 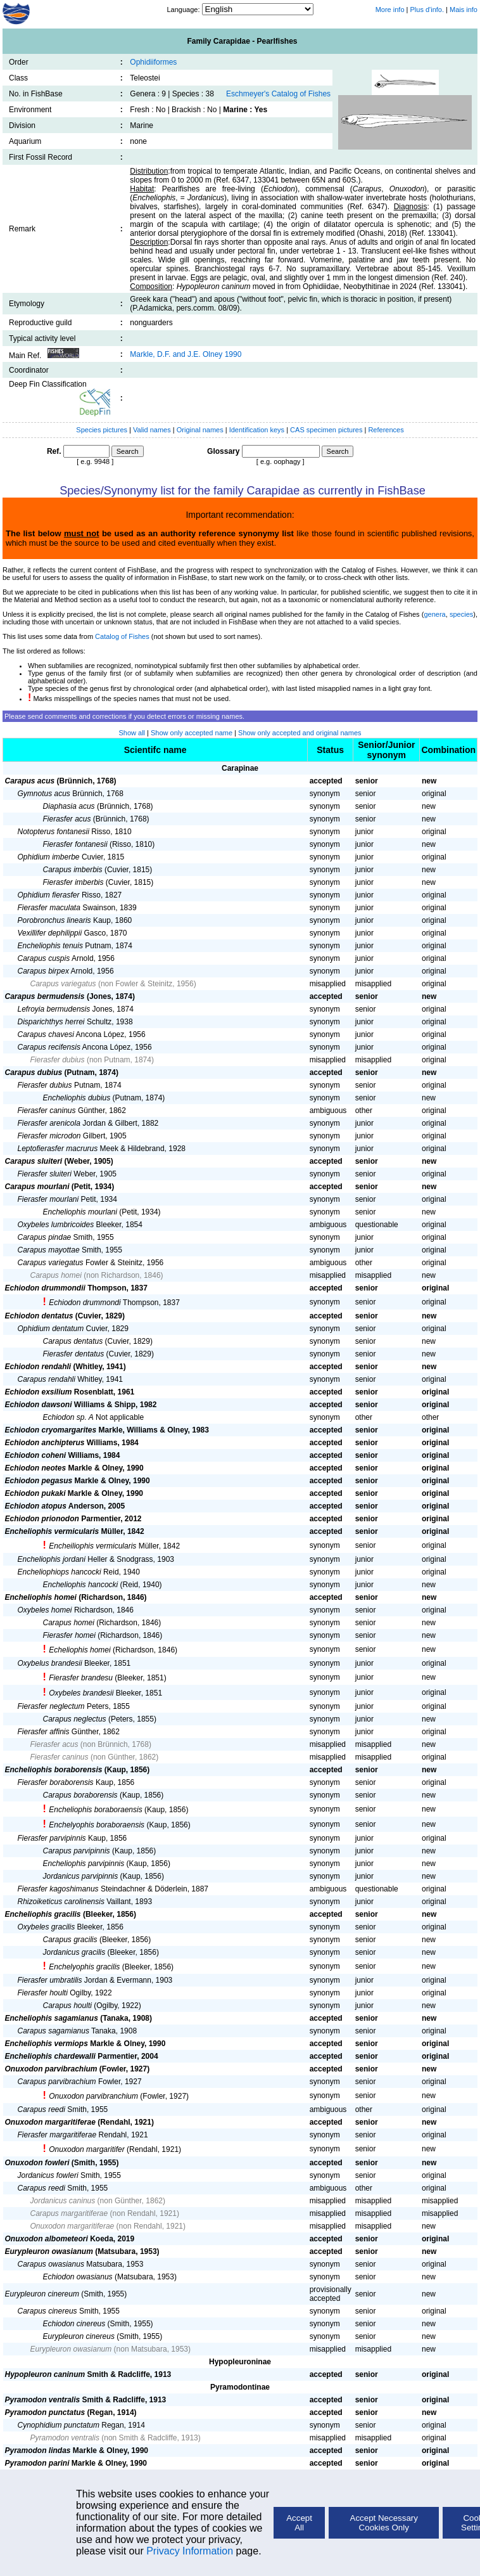 I want to click on Onuxodon fowleri, so click(x=37, y=2162).